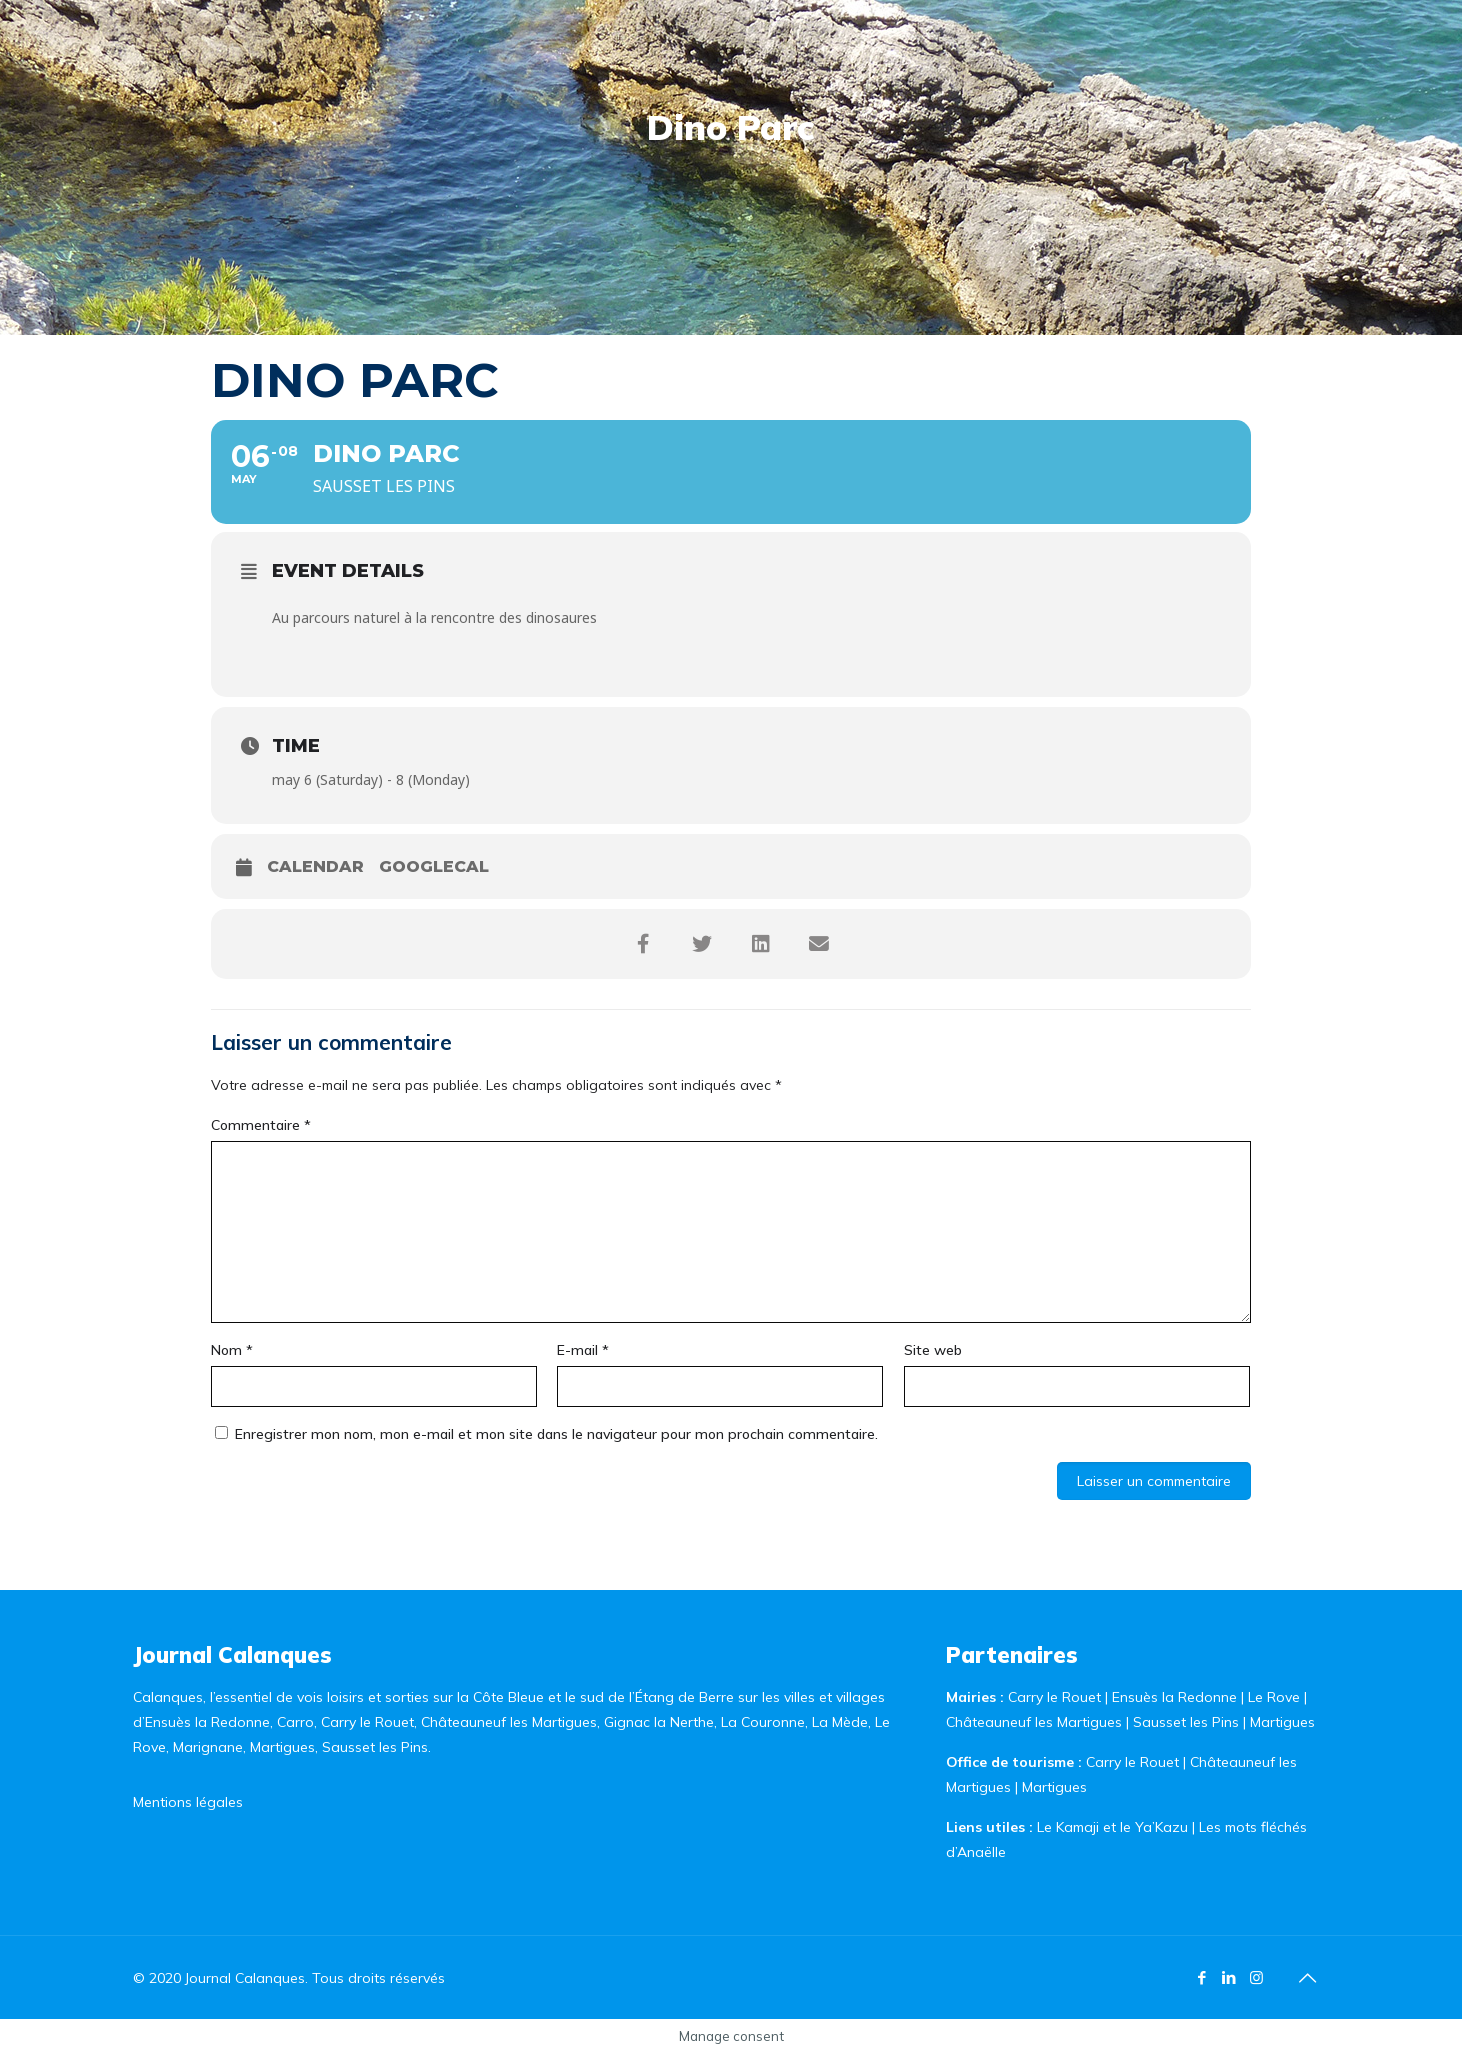 This screenshot has width=1462, height=2054. I want to click on Enregistrer mon nom, mon e-mail et mon site dans le navigateur pour mon prochain commentaire., so click(556, 1434).